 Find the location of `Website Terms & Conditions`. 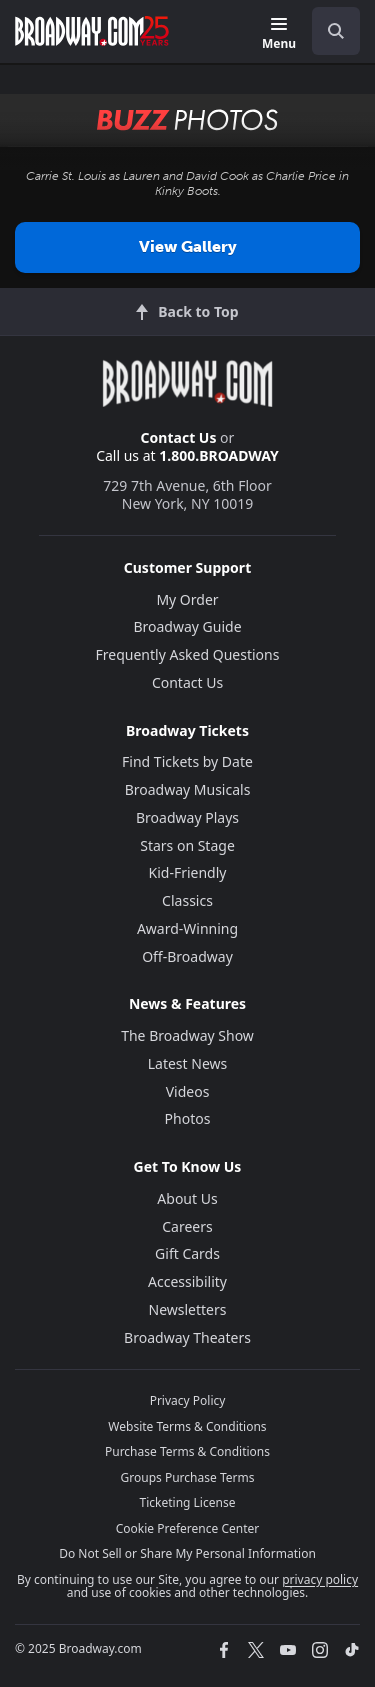

Website Terms & Conditions is located at coordinates (187, 1426).